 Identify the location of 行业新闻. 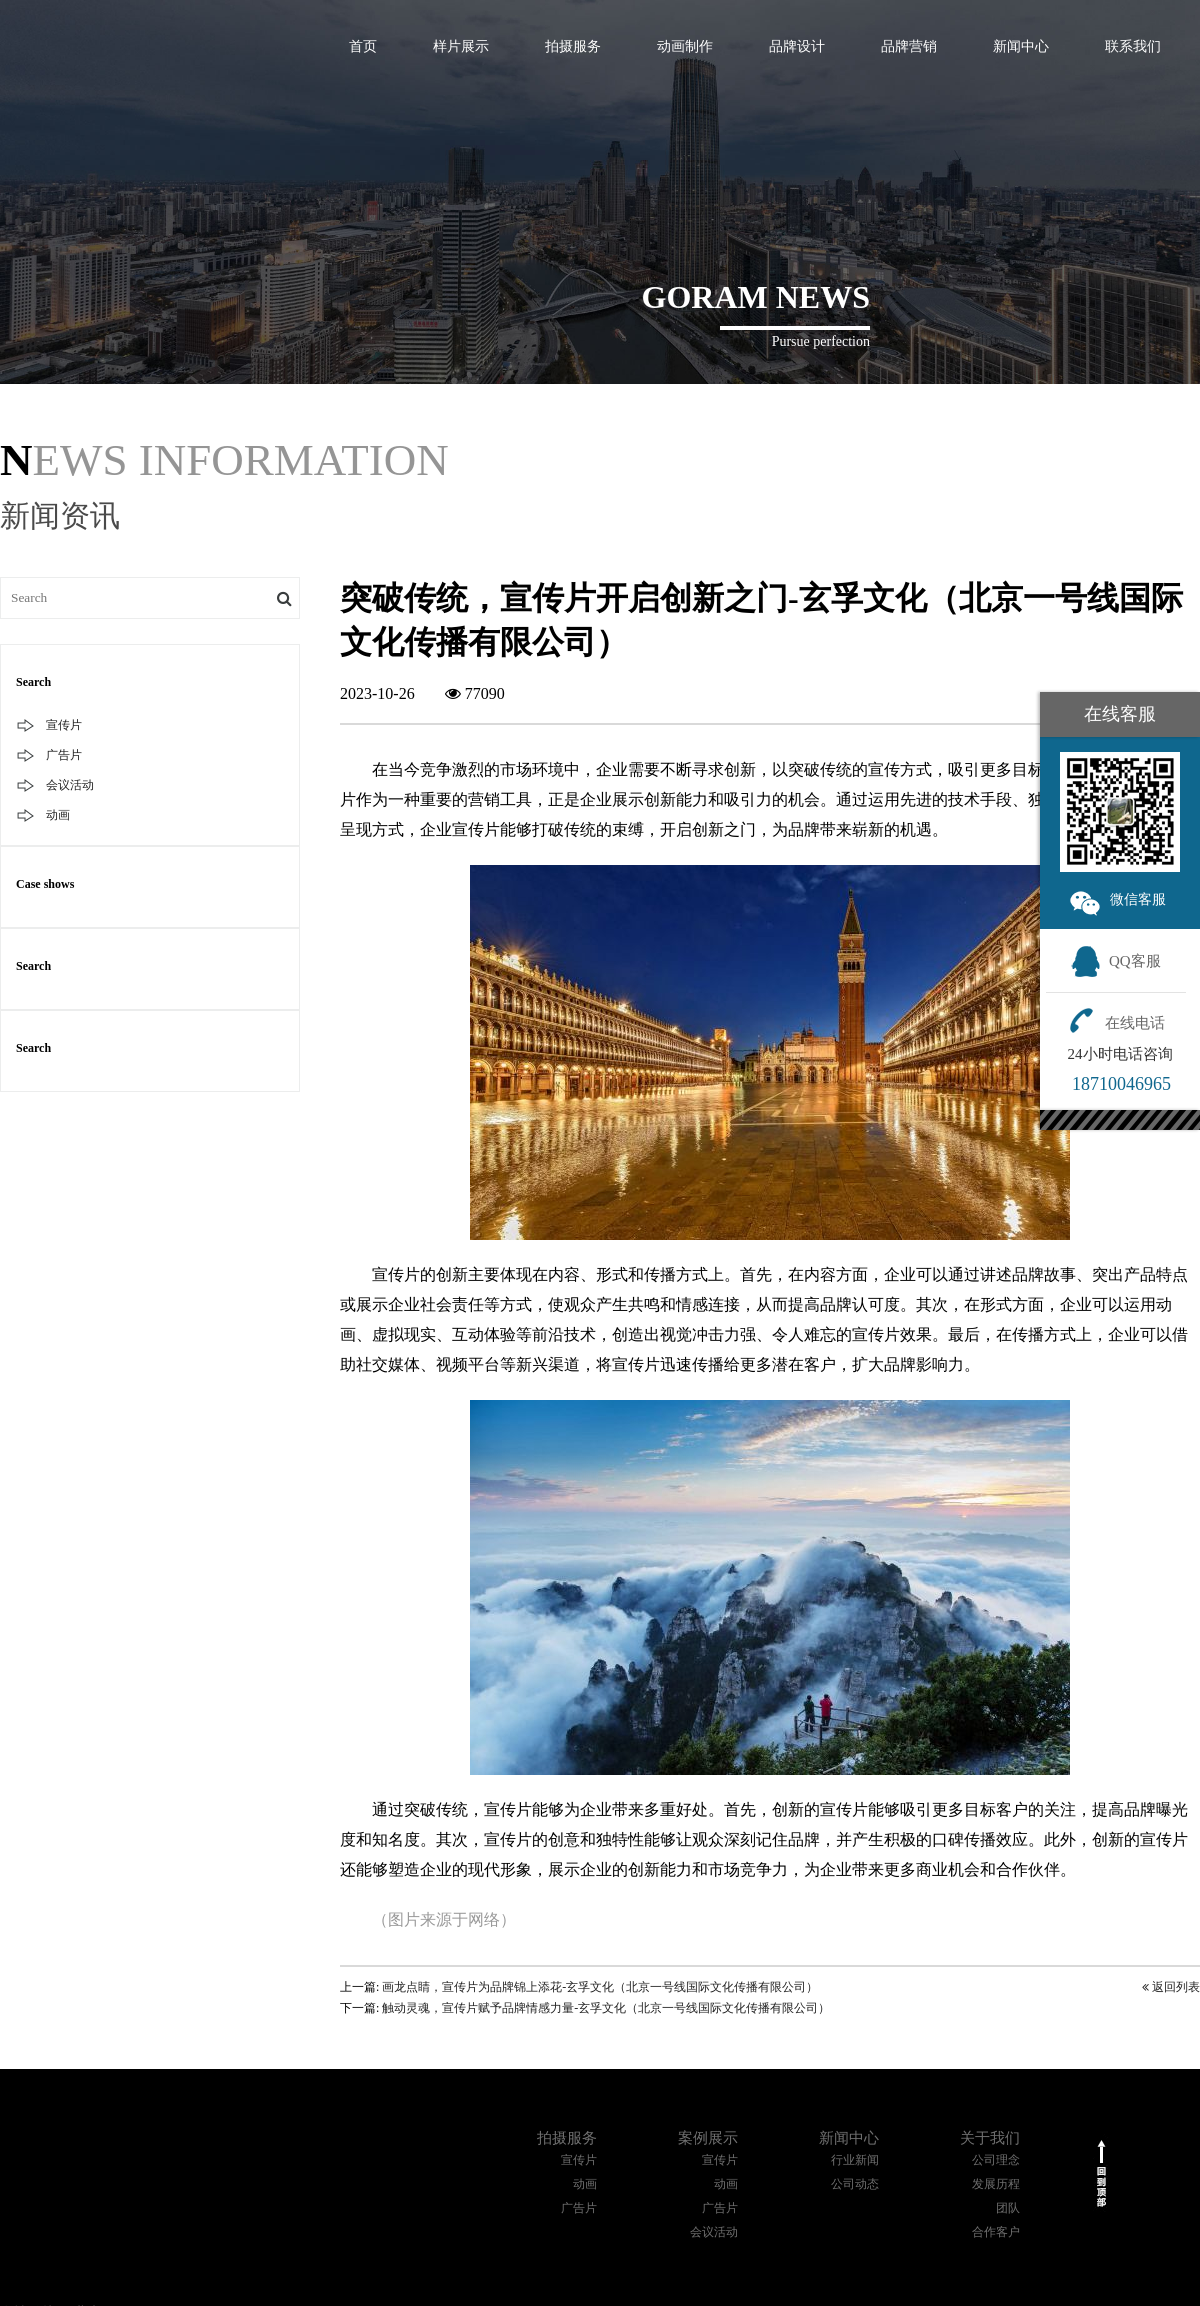
(855, 2160).